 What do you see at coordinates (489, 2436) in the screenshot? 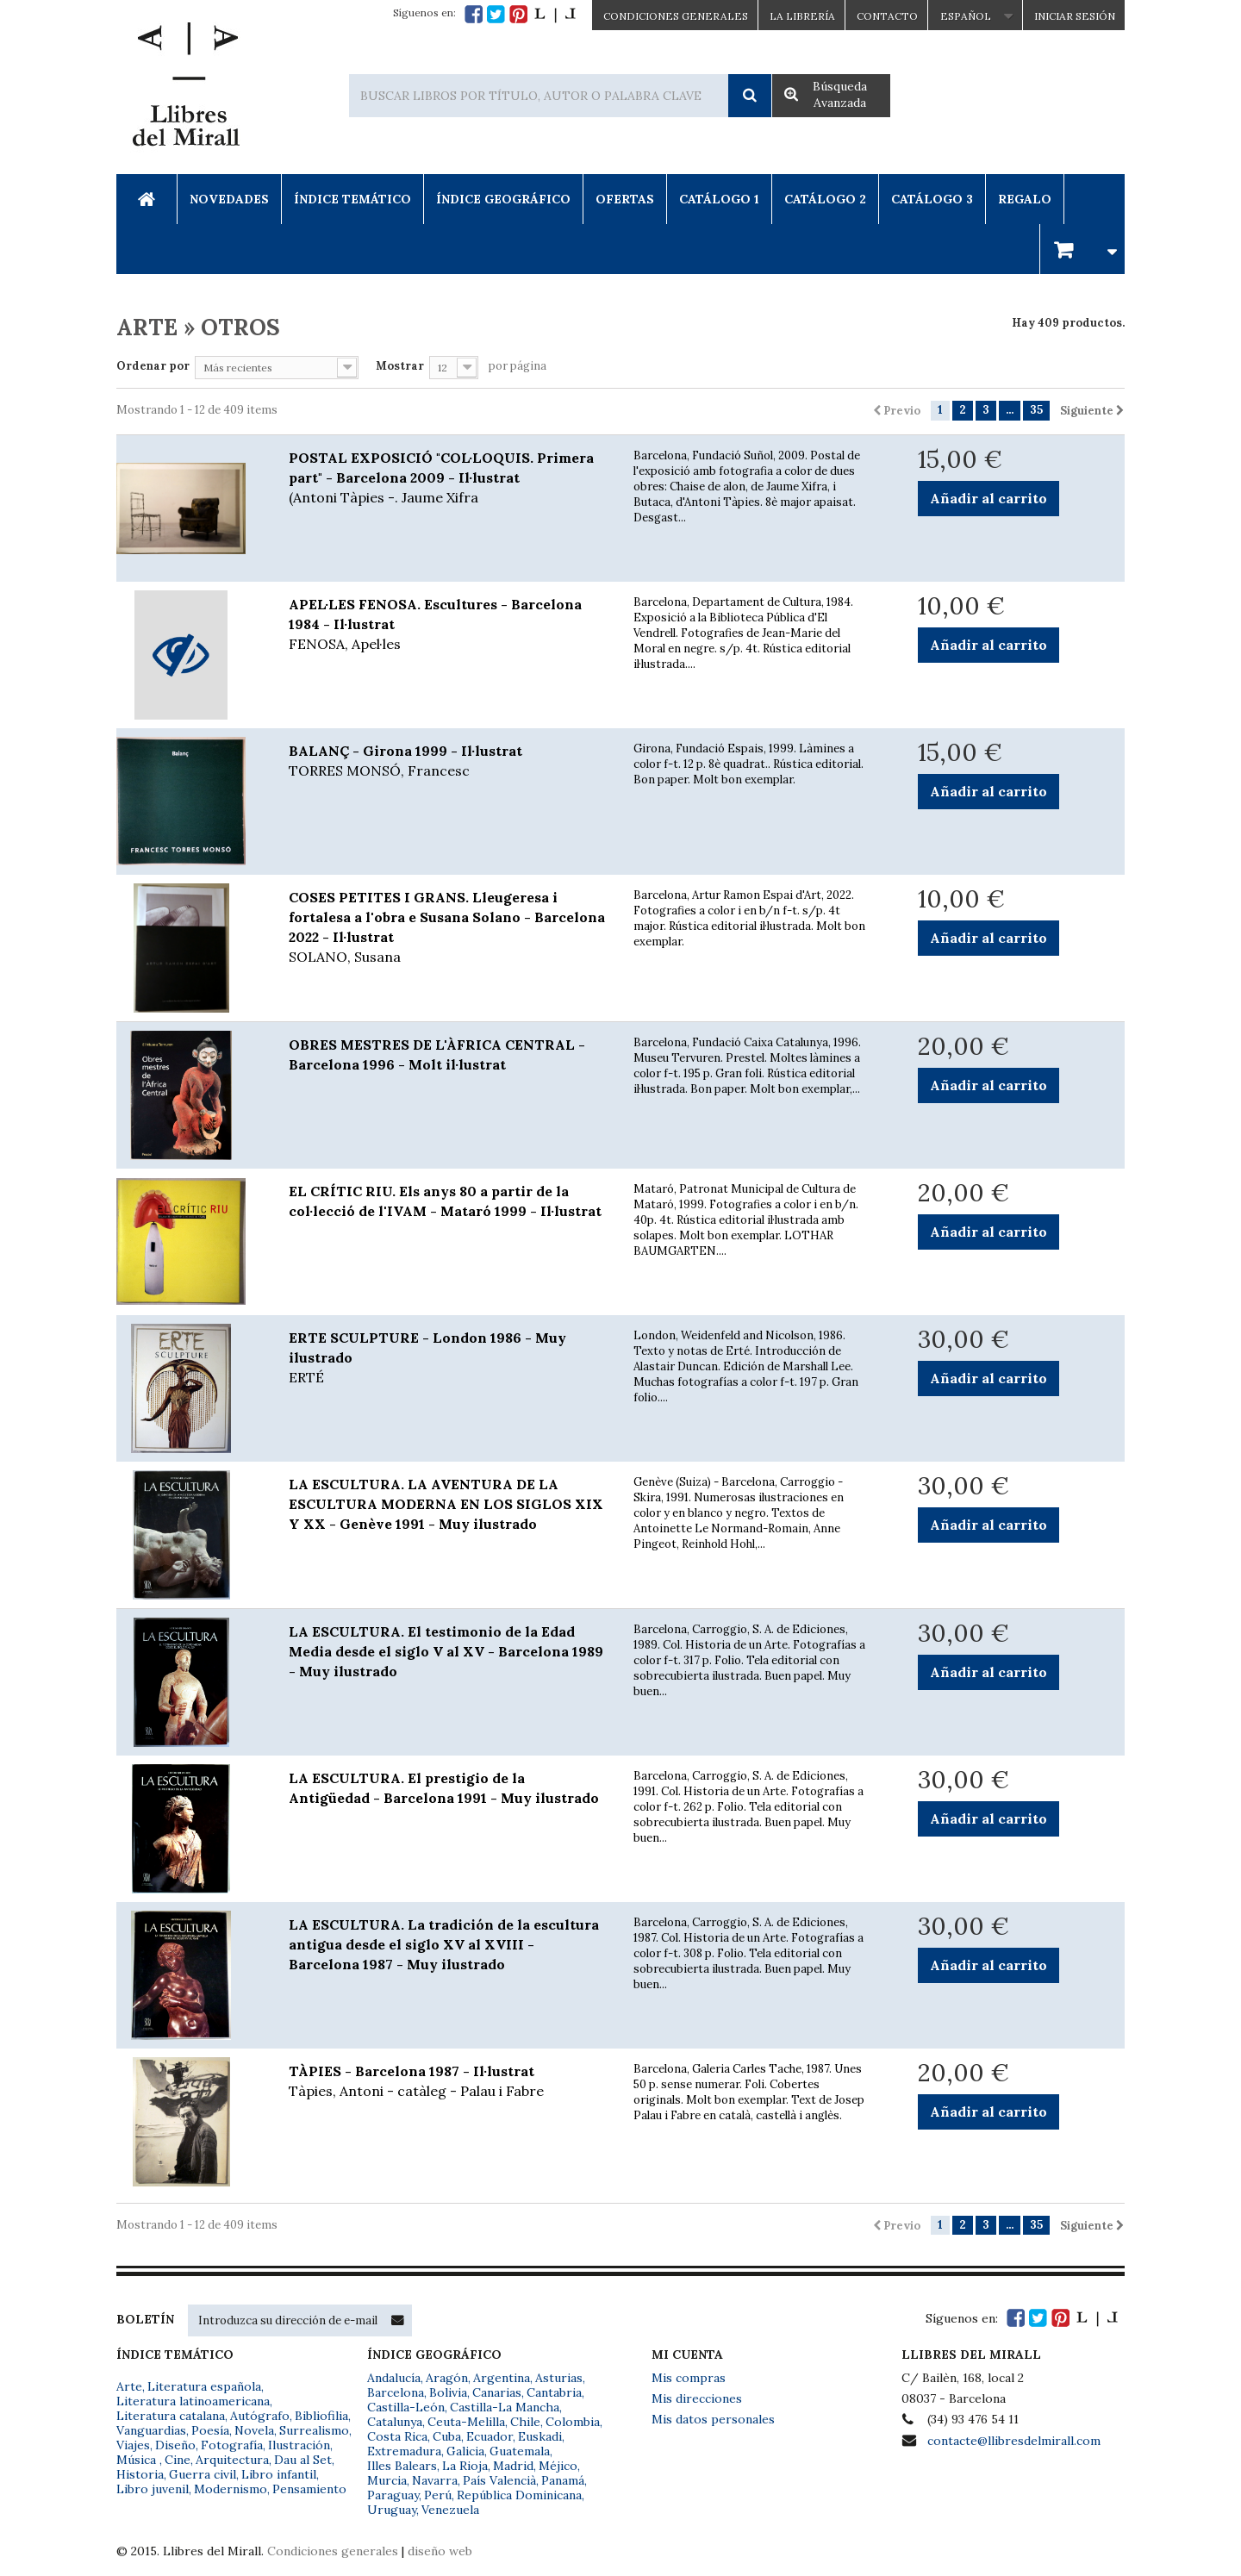
I see `Ecuador` at bounding box center [489, 2436].